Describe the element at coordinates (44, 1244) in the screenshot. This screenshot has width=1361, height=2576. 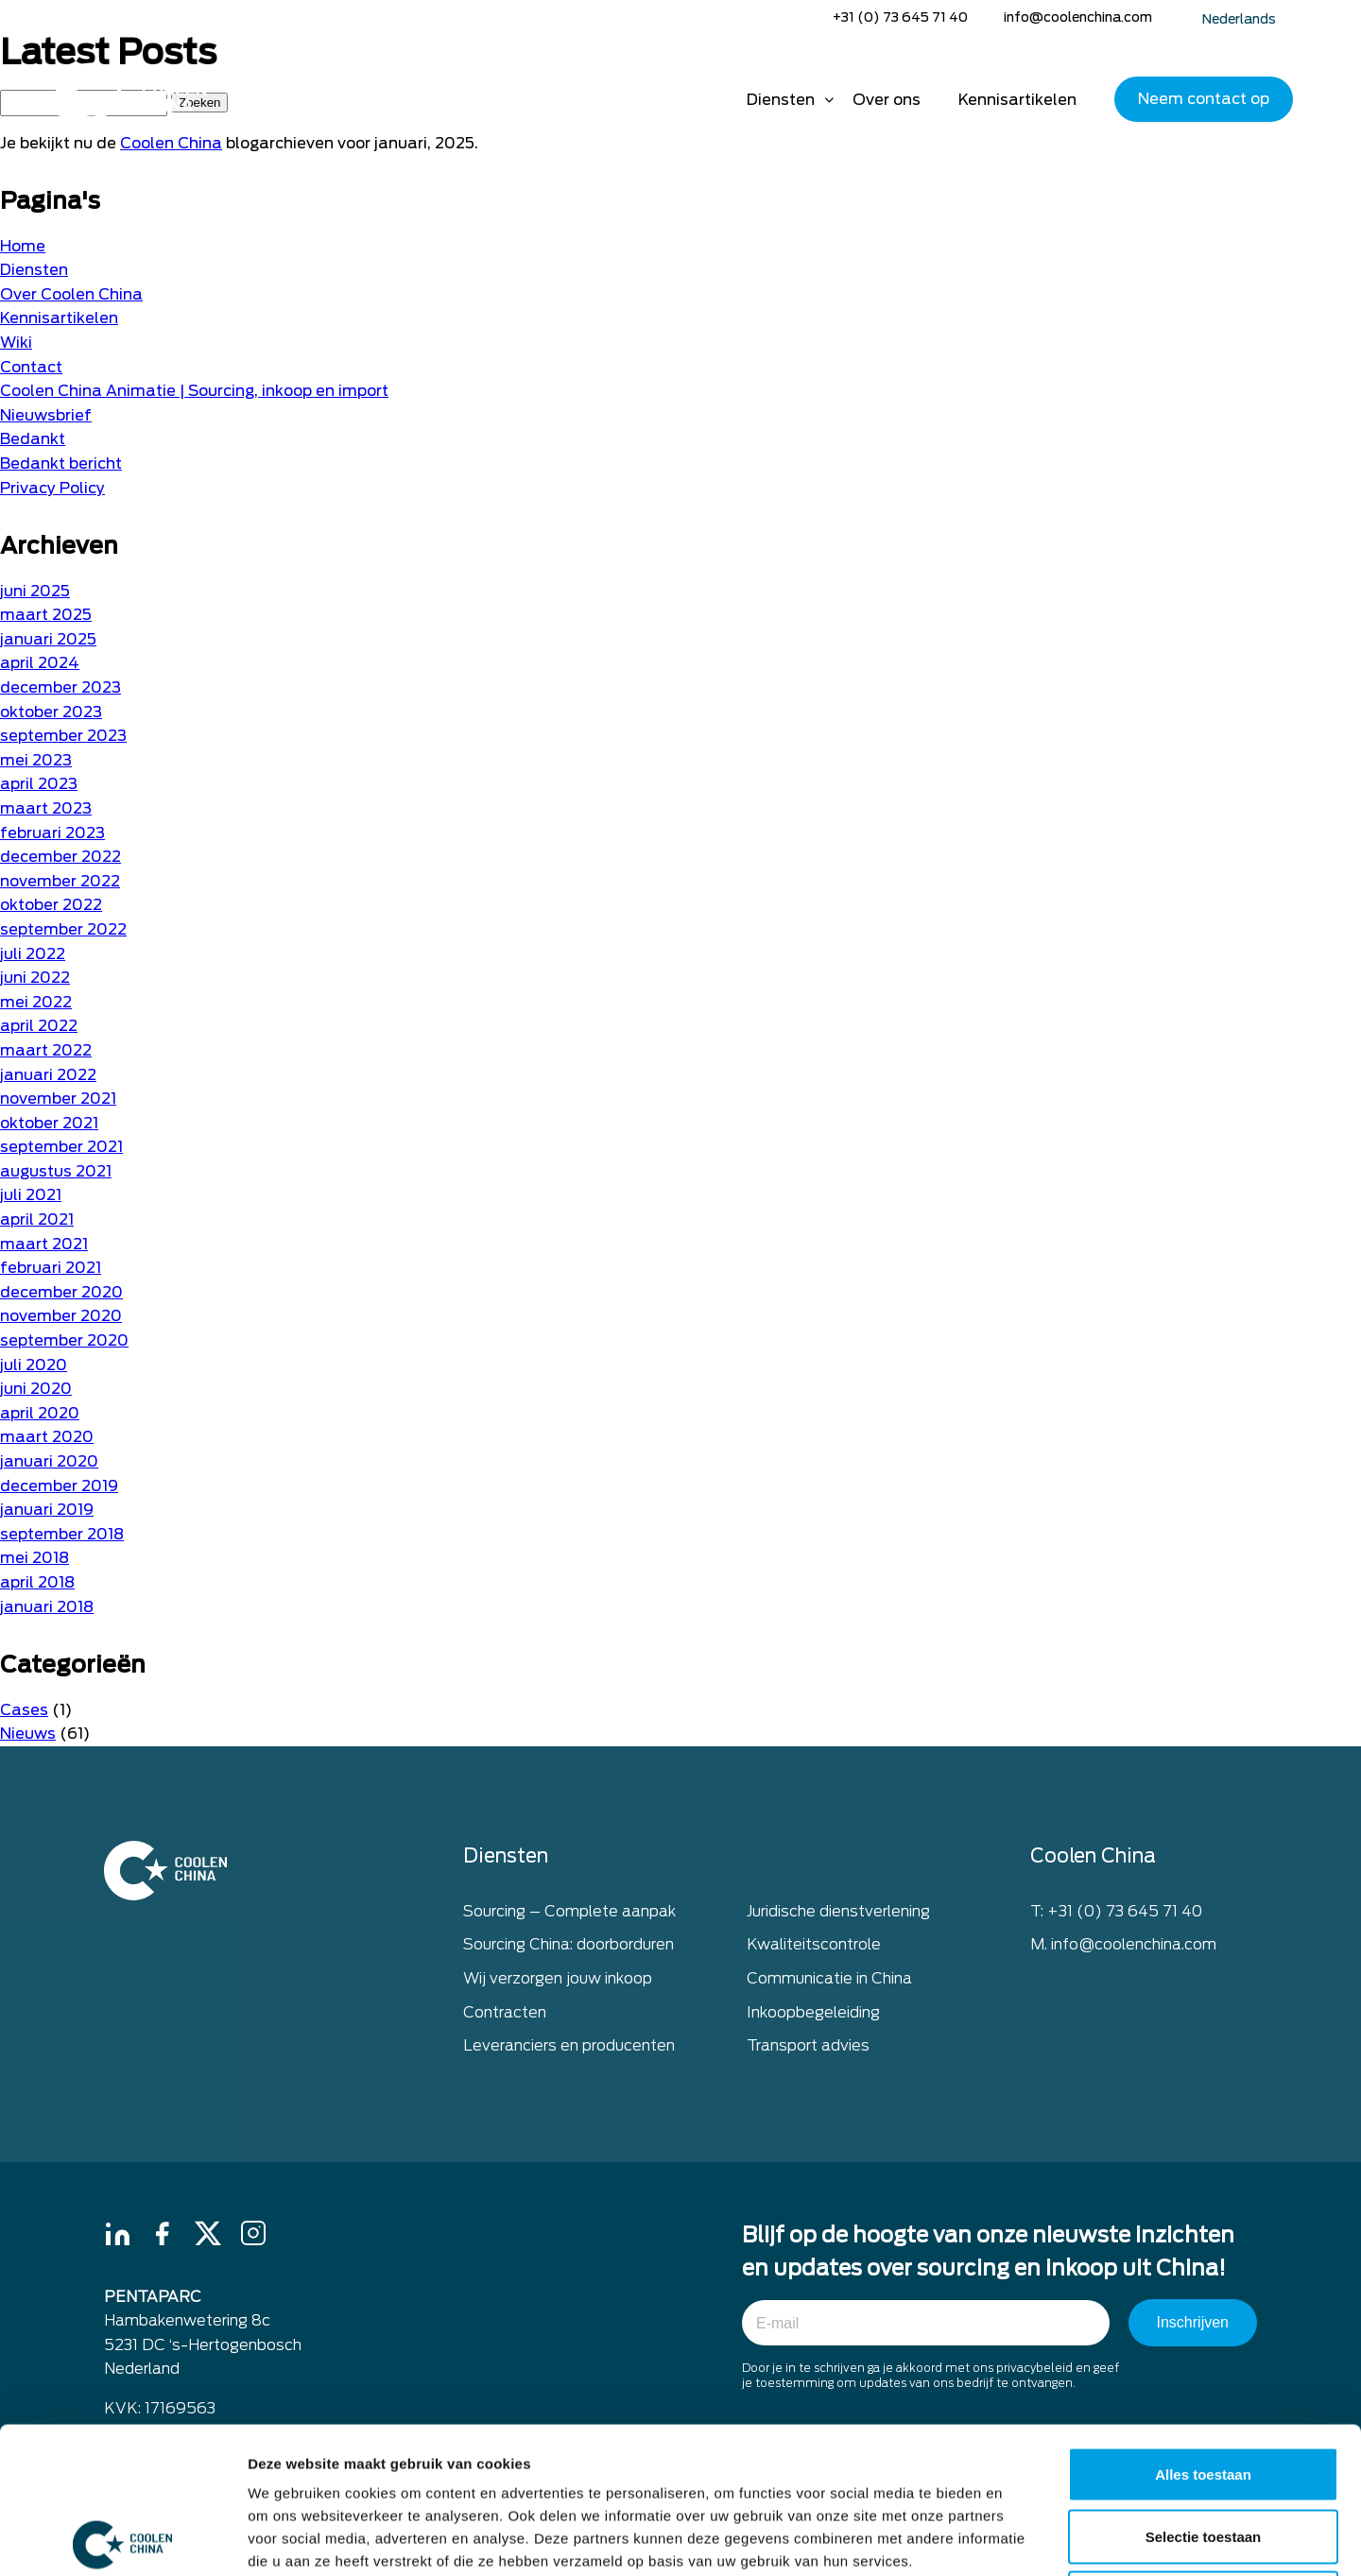
I see `maart 2021` at that location.